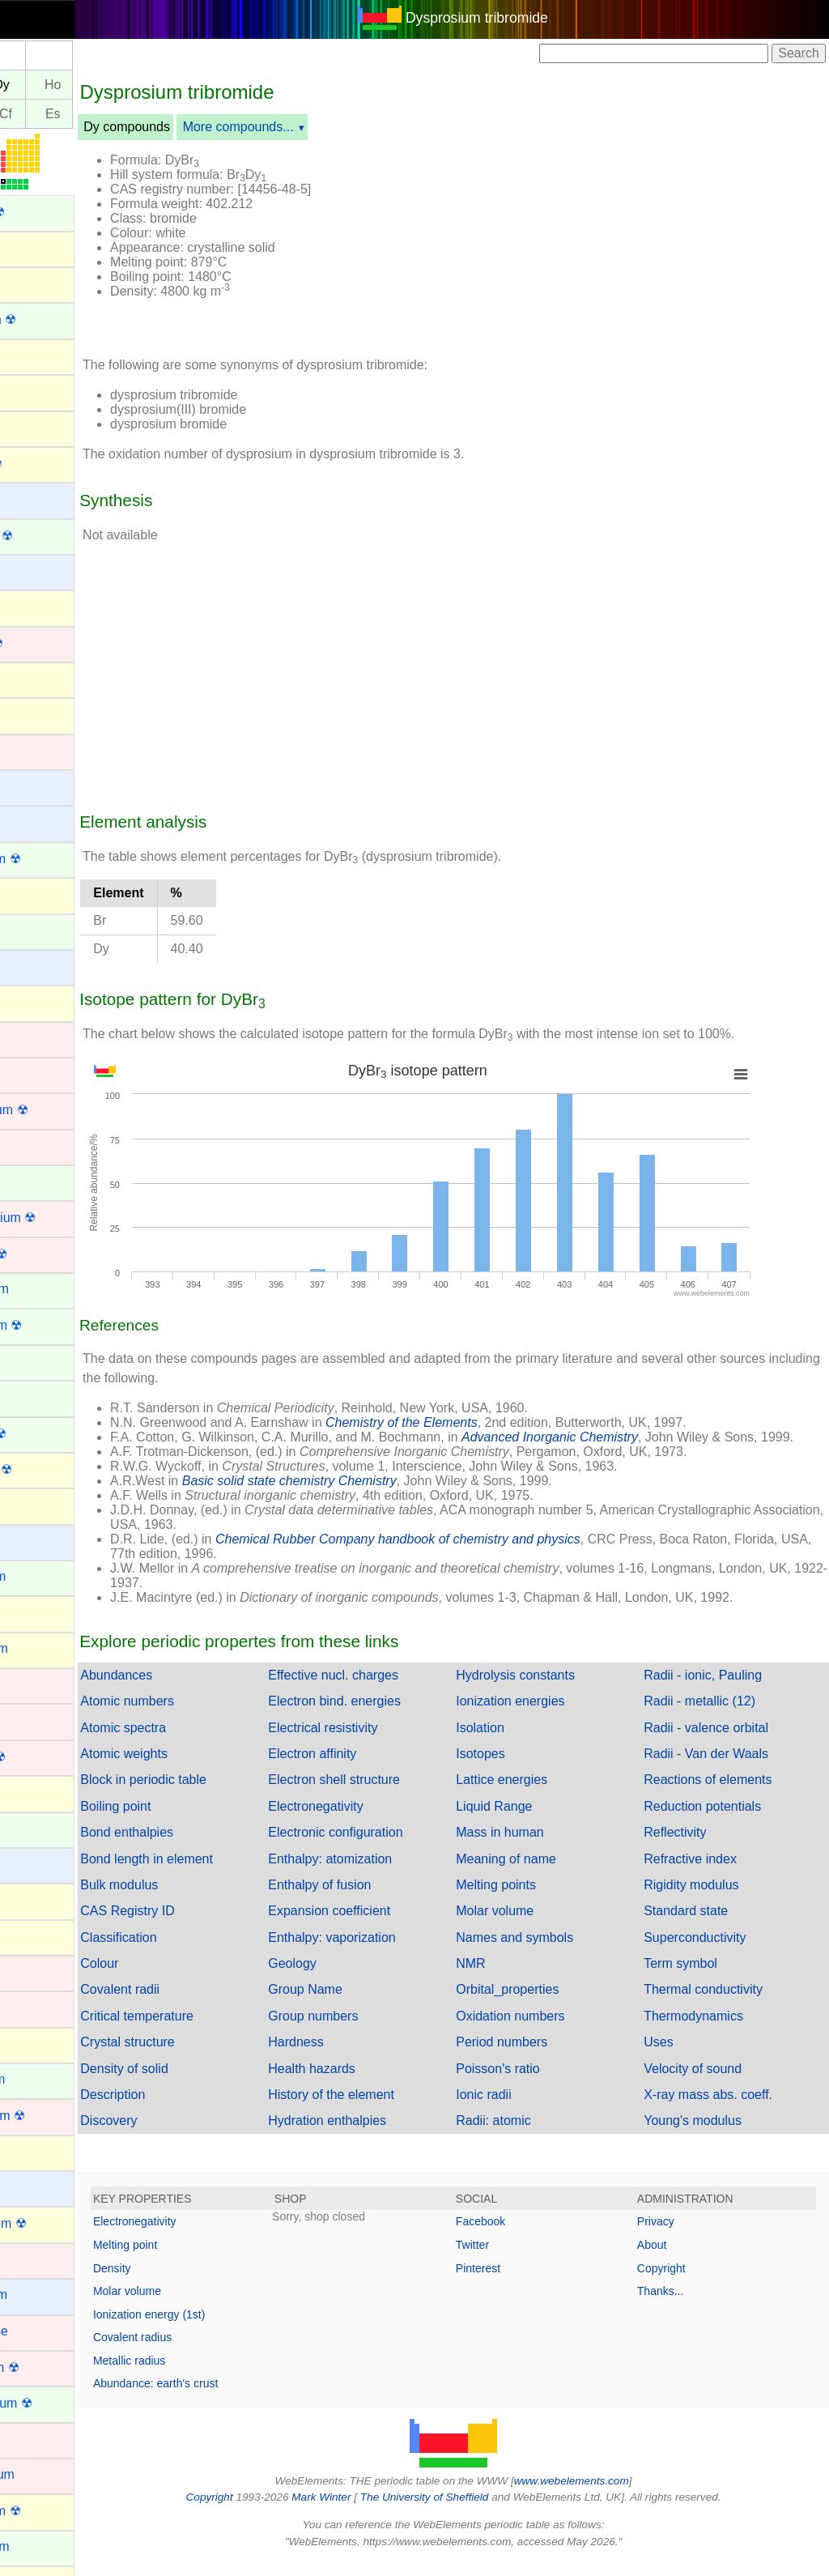 Image resolution: width=829 pixels, height=2576 pixels. Describe the element at coordinates (200, 2375) in the screenshot. I see `Metallic radius` at that location.